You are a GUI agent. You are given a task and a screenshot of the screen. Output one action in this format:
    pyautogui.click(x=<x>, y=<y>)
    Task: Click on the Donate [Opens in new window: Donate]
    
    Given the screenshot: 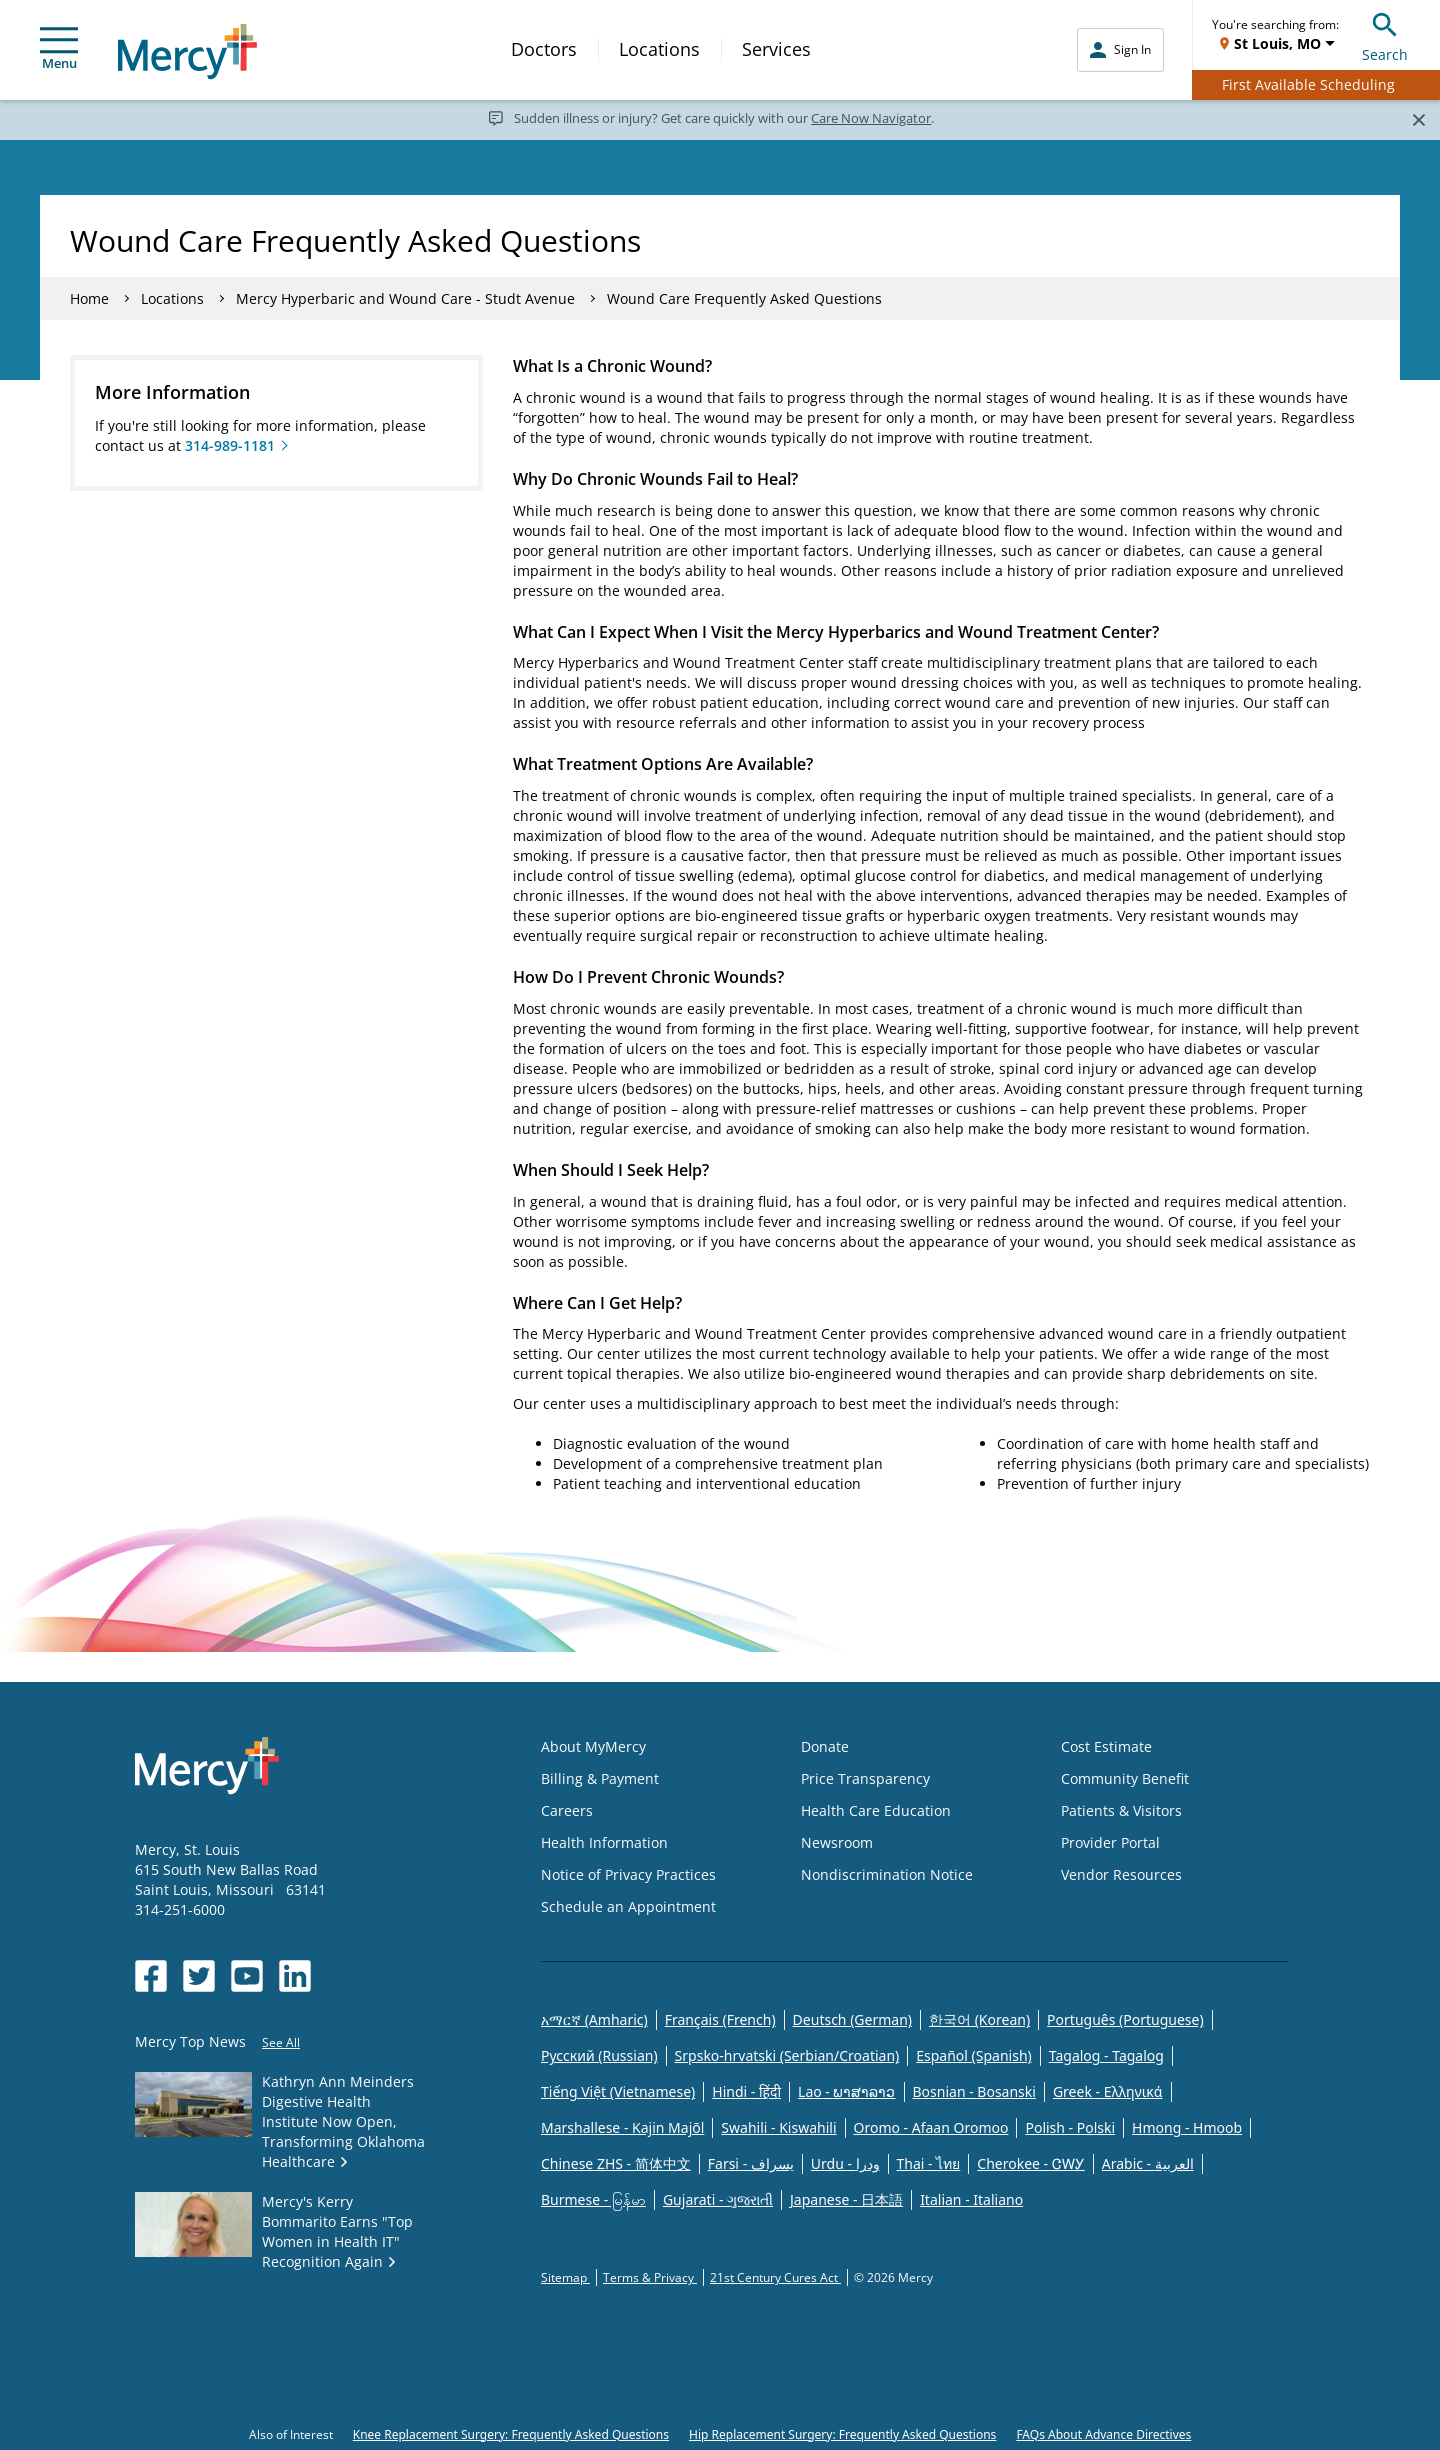 What is the action you would take?
    pyautogui.click(x=825, y=1746)
    